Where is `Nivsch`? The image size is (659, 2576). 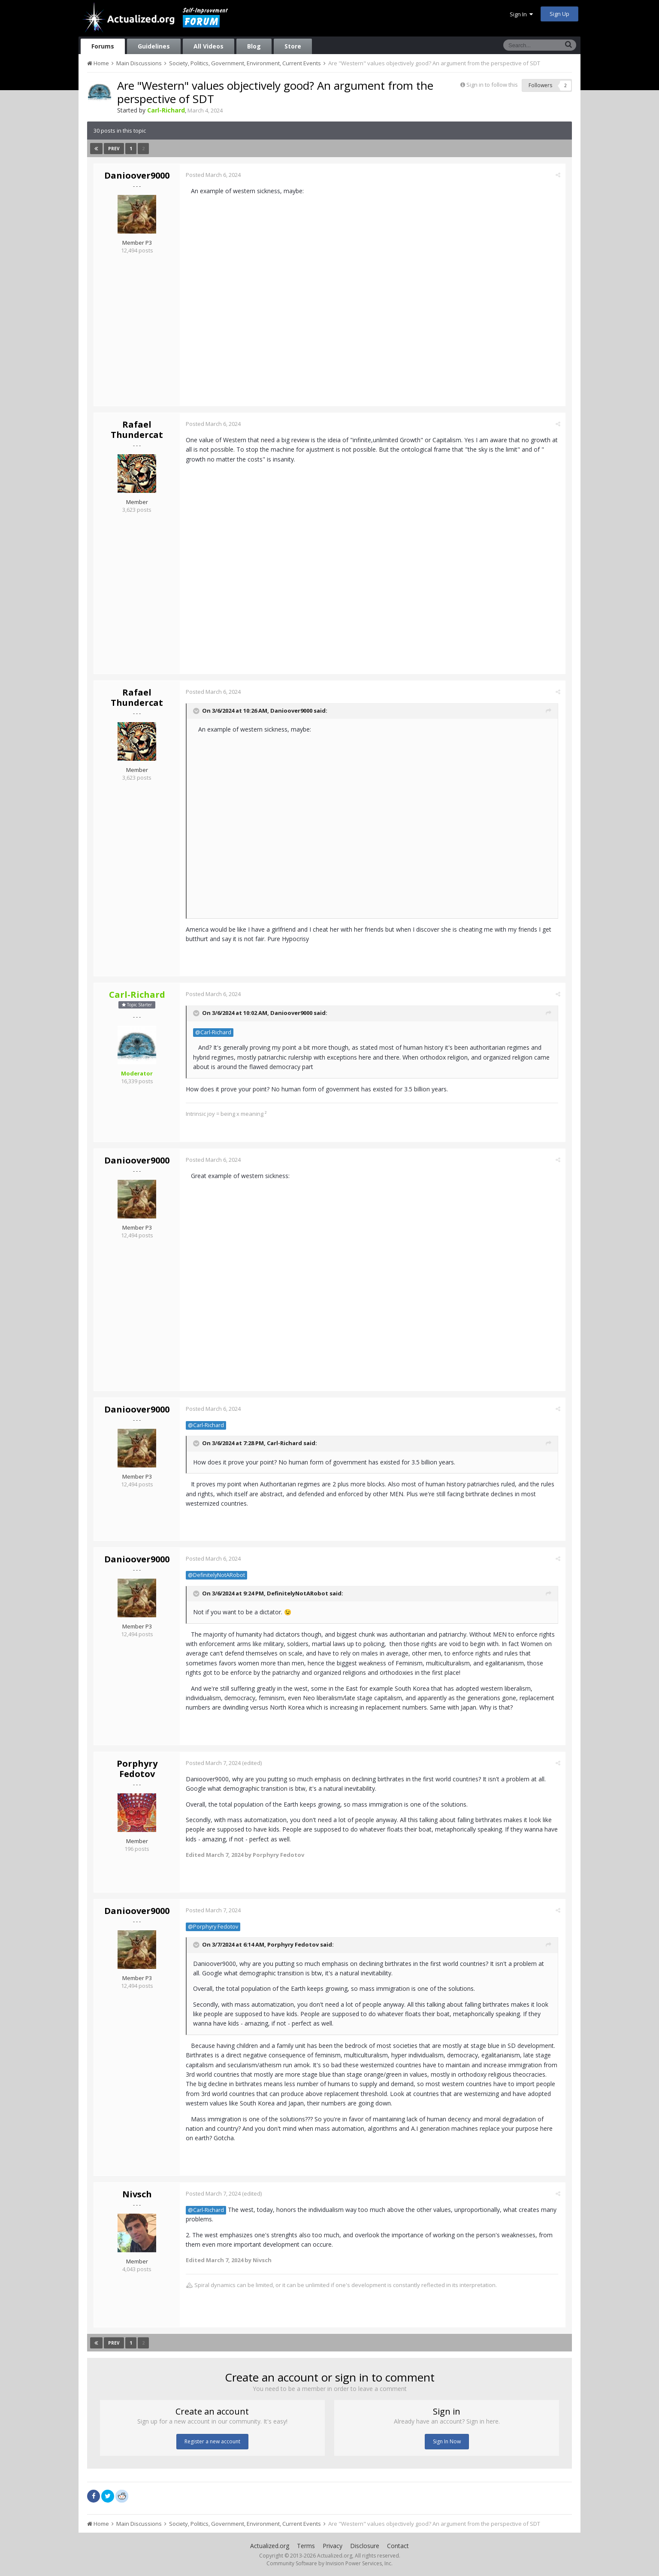 Nivsch is located at coordinates (137, 2194).